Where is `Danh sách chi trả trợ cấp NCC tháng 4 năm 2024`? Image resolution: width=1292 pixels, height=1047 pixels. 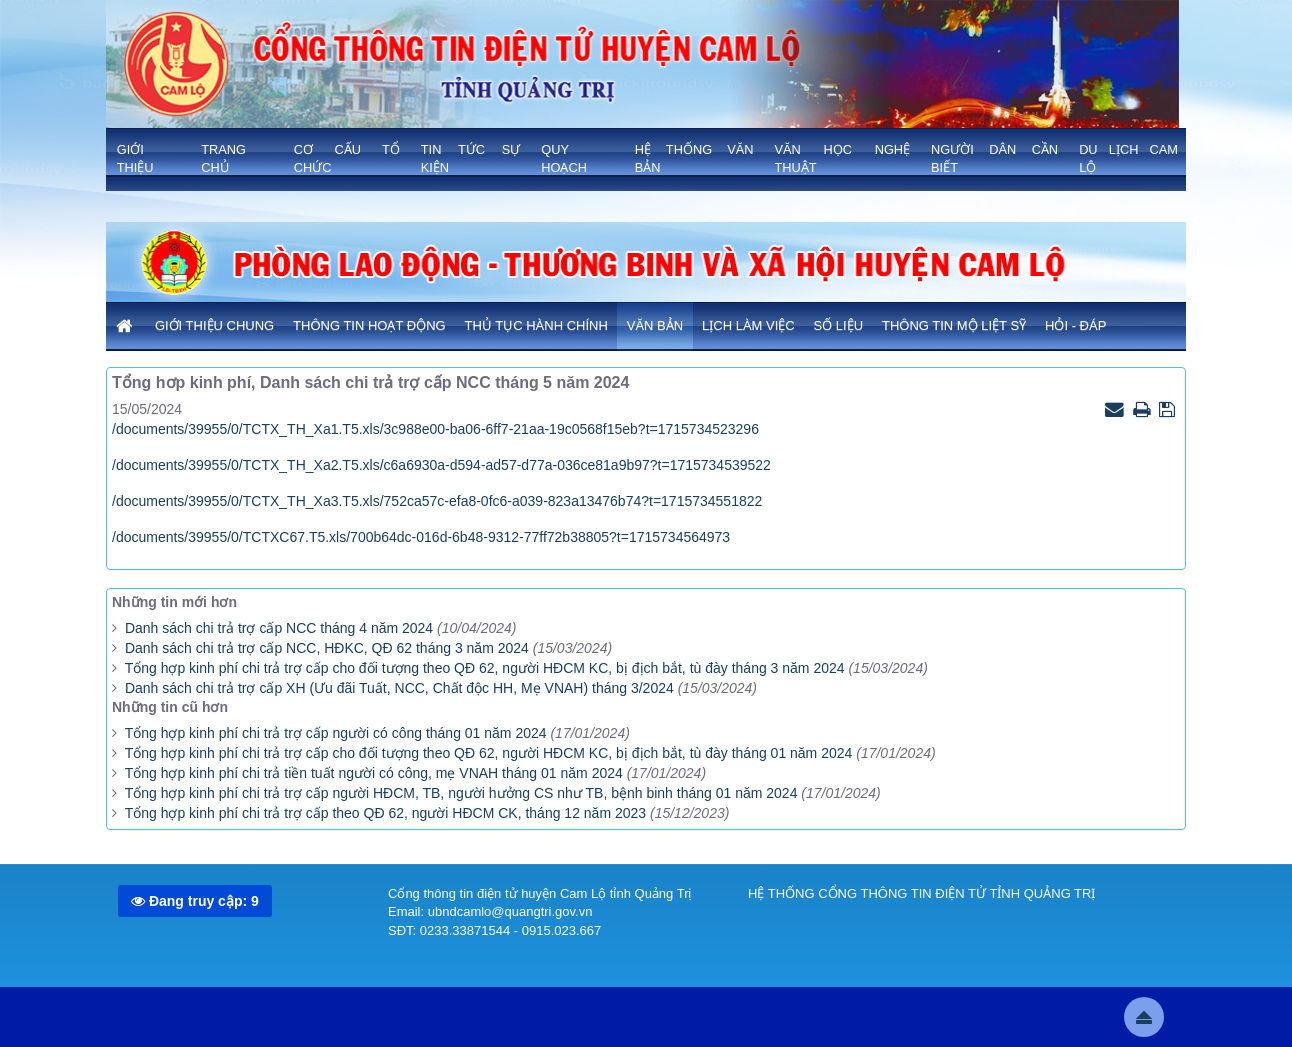
Danh sách chi trả trợ cấp NCC tháng 4 năm 2024 is located at coordinates (279, 628).